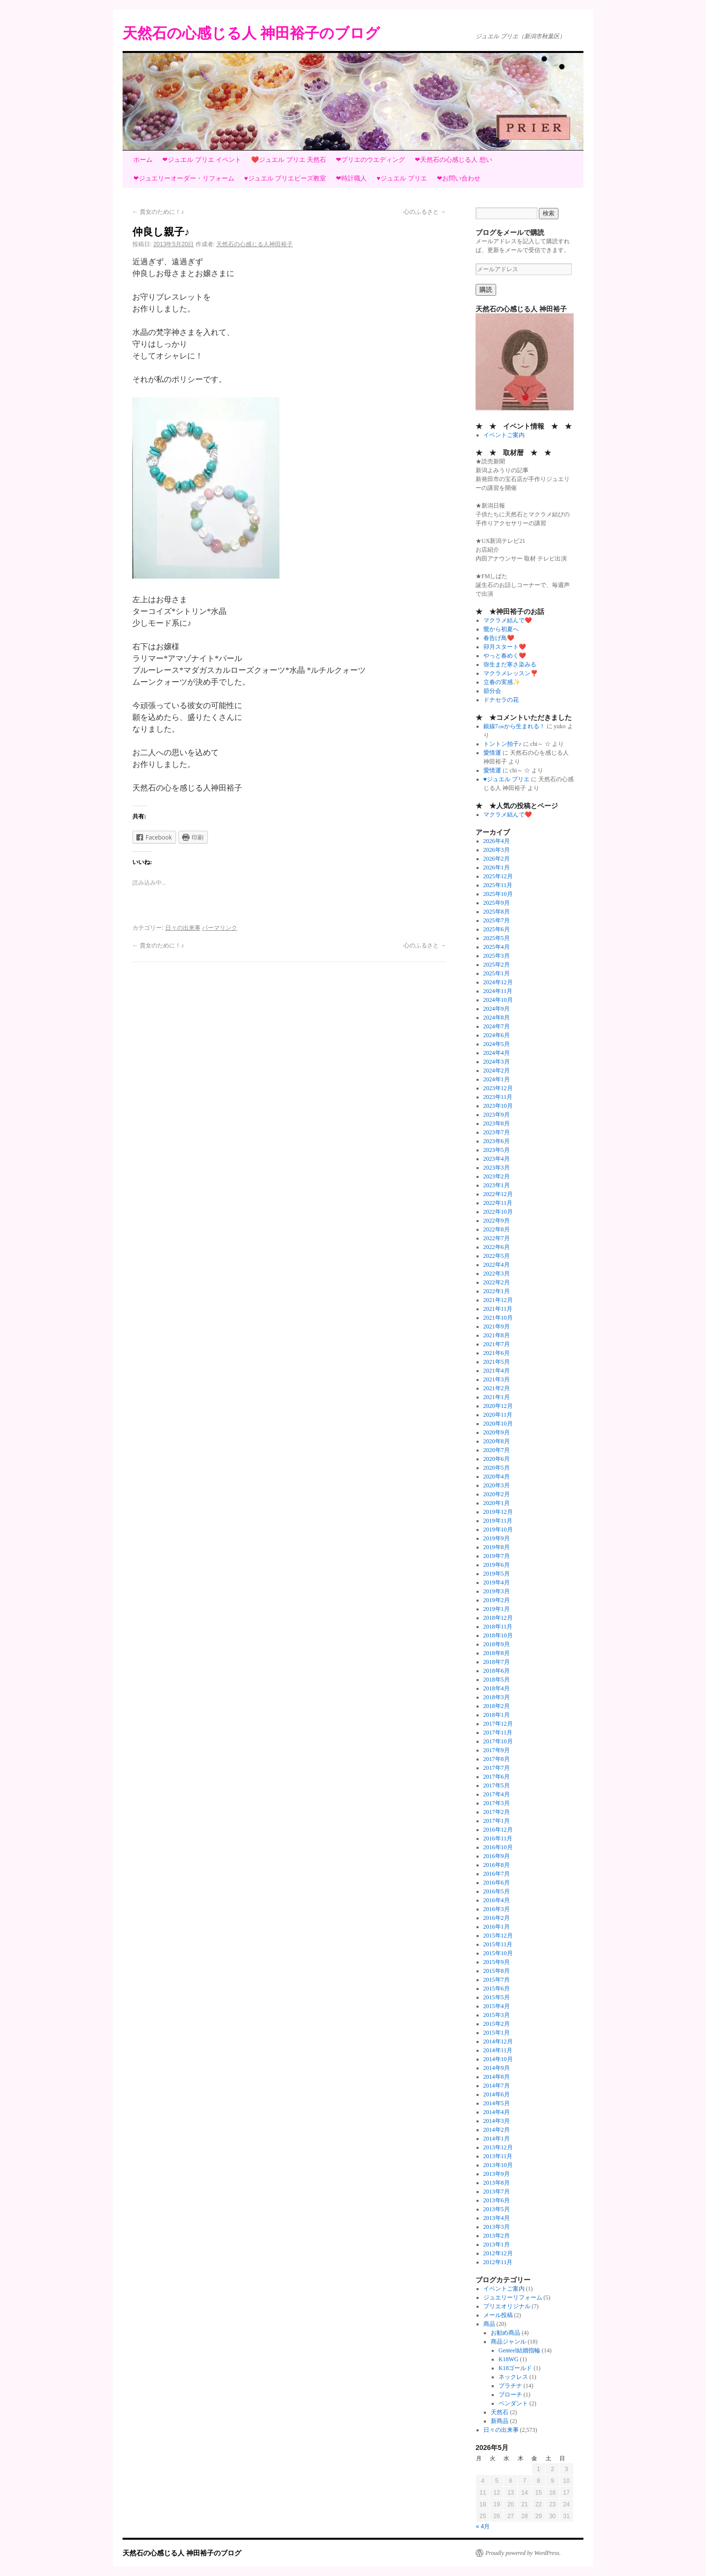 The image size is (706, 2576). I want to click on 2018年1月, so click(496, 1714).